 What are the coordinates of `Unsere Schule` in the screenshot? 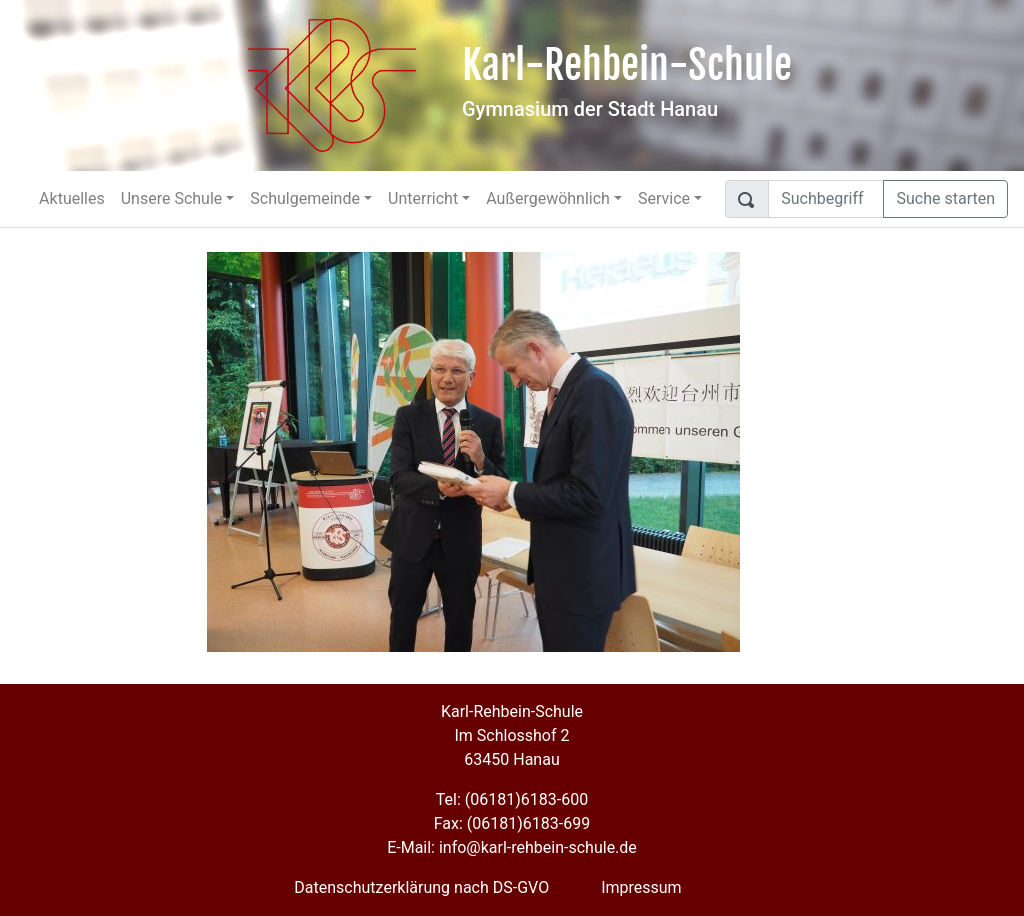 It's located at (172, 198).